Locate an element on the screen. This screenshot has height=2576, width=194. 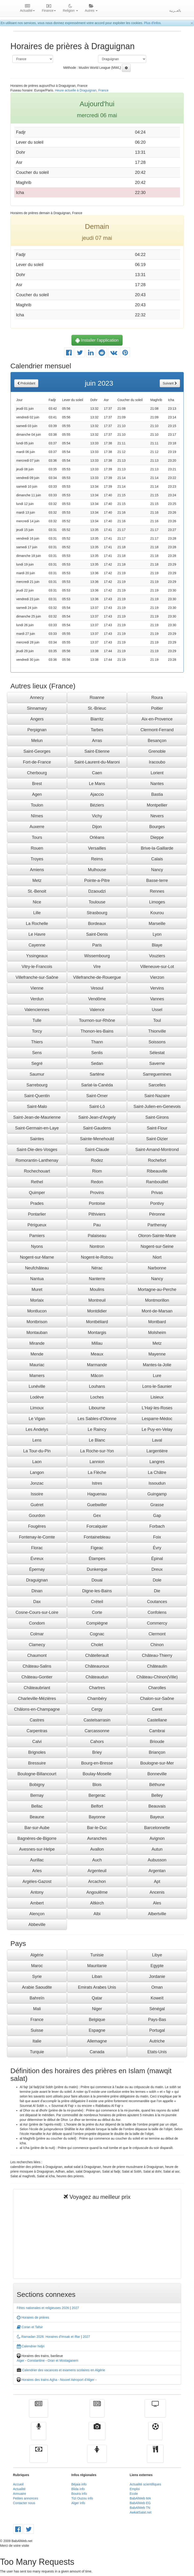
Sainte-Menehould is located at coordinates (97, 1138).